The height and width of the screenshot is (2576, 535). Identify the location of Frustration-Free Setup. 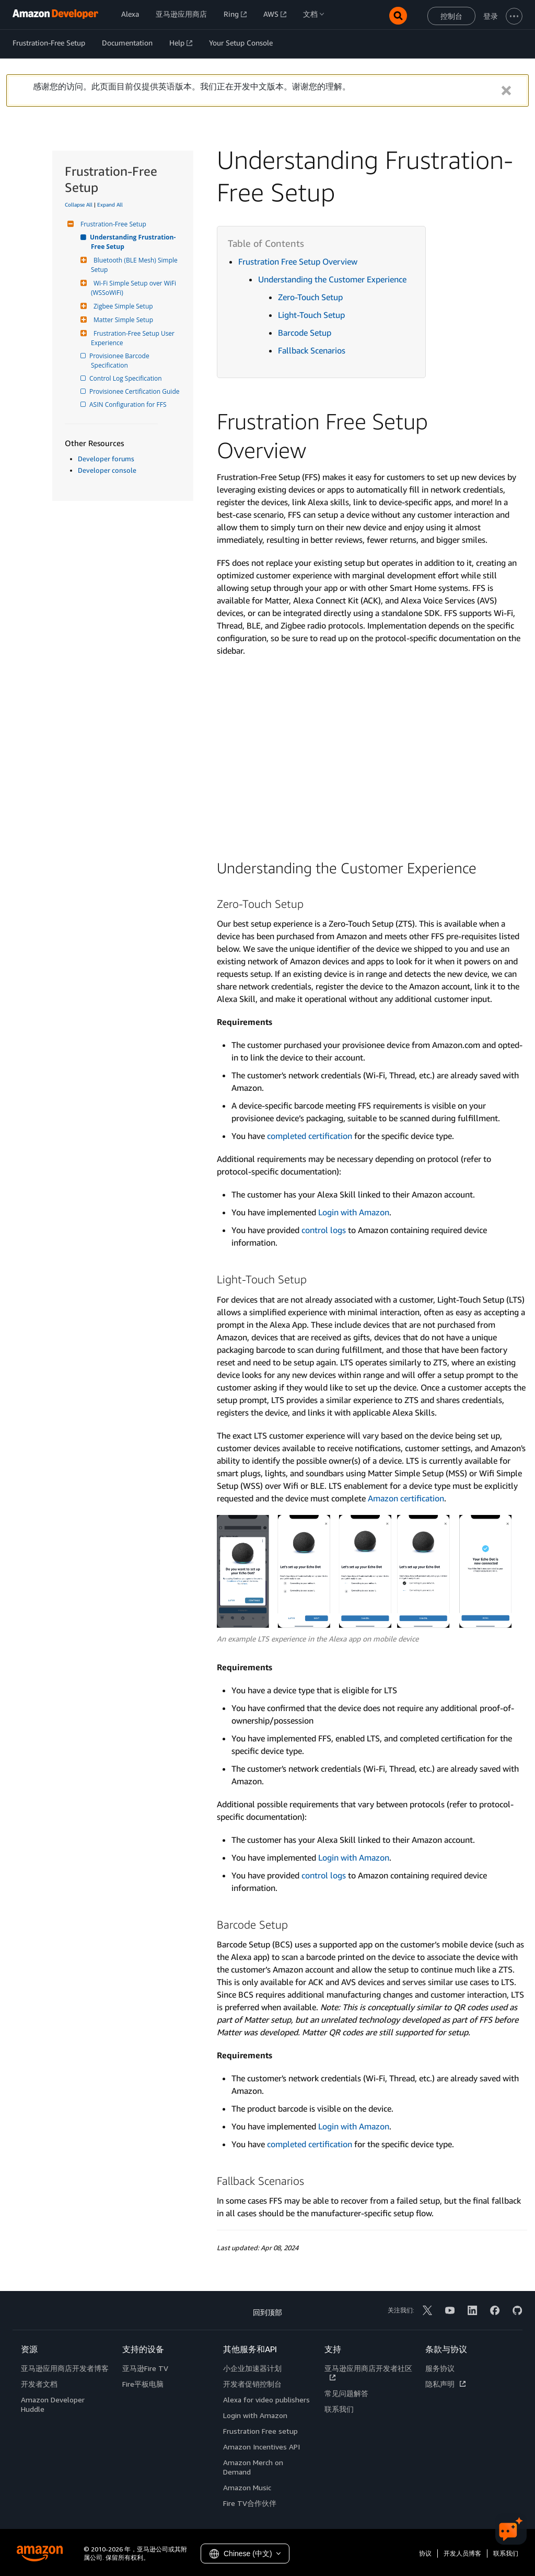
(112, 224).